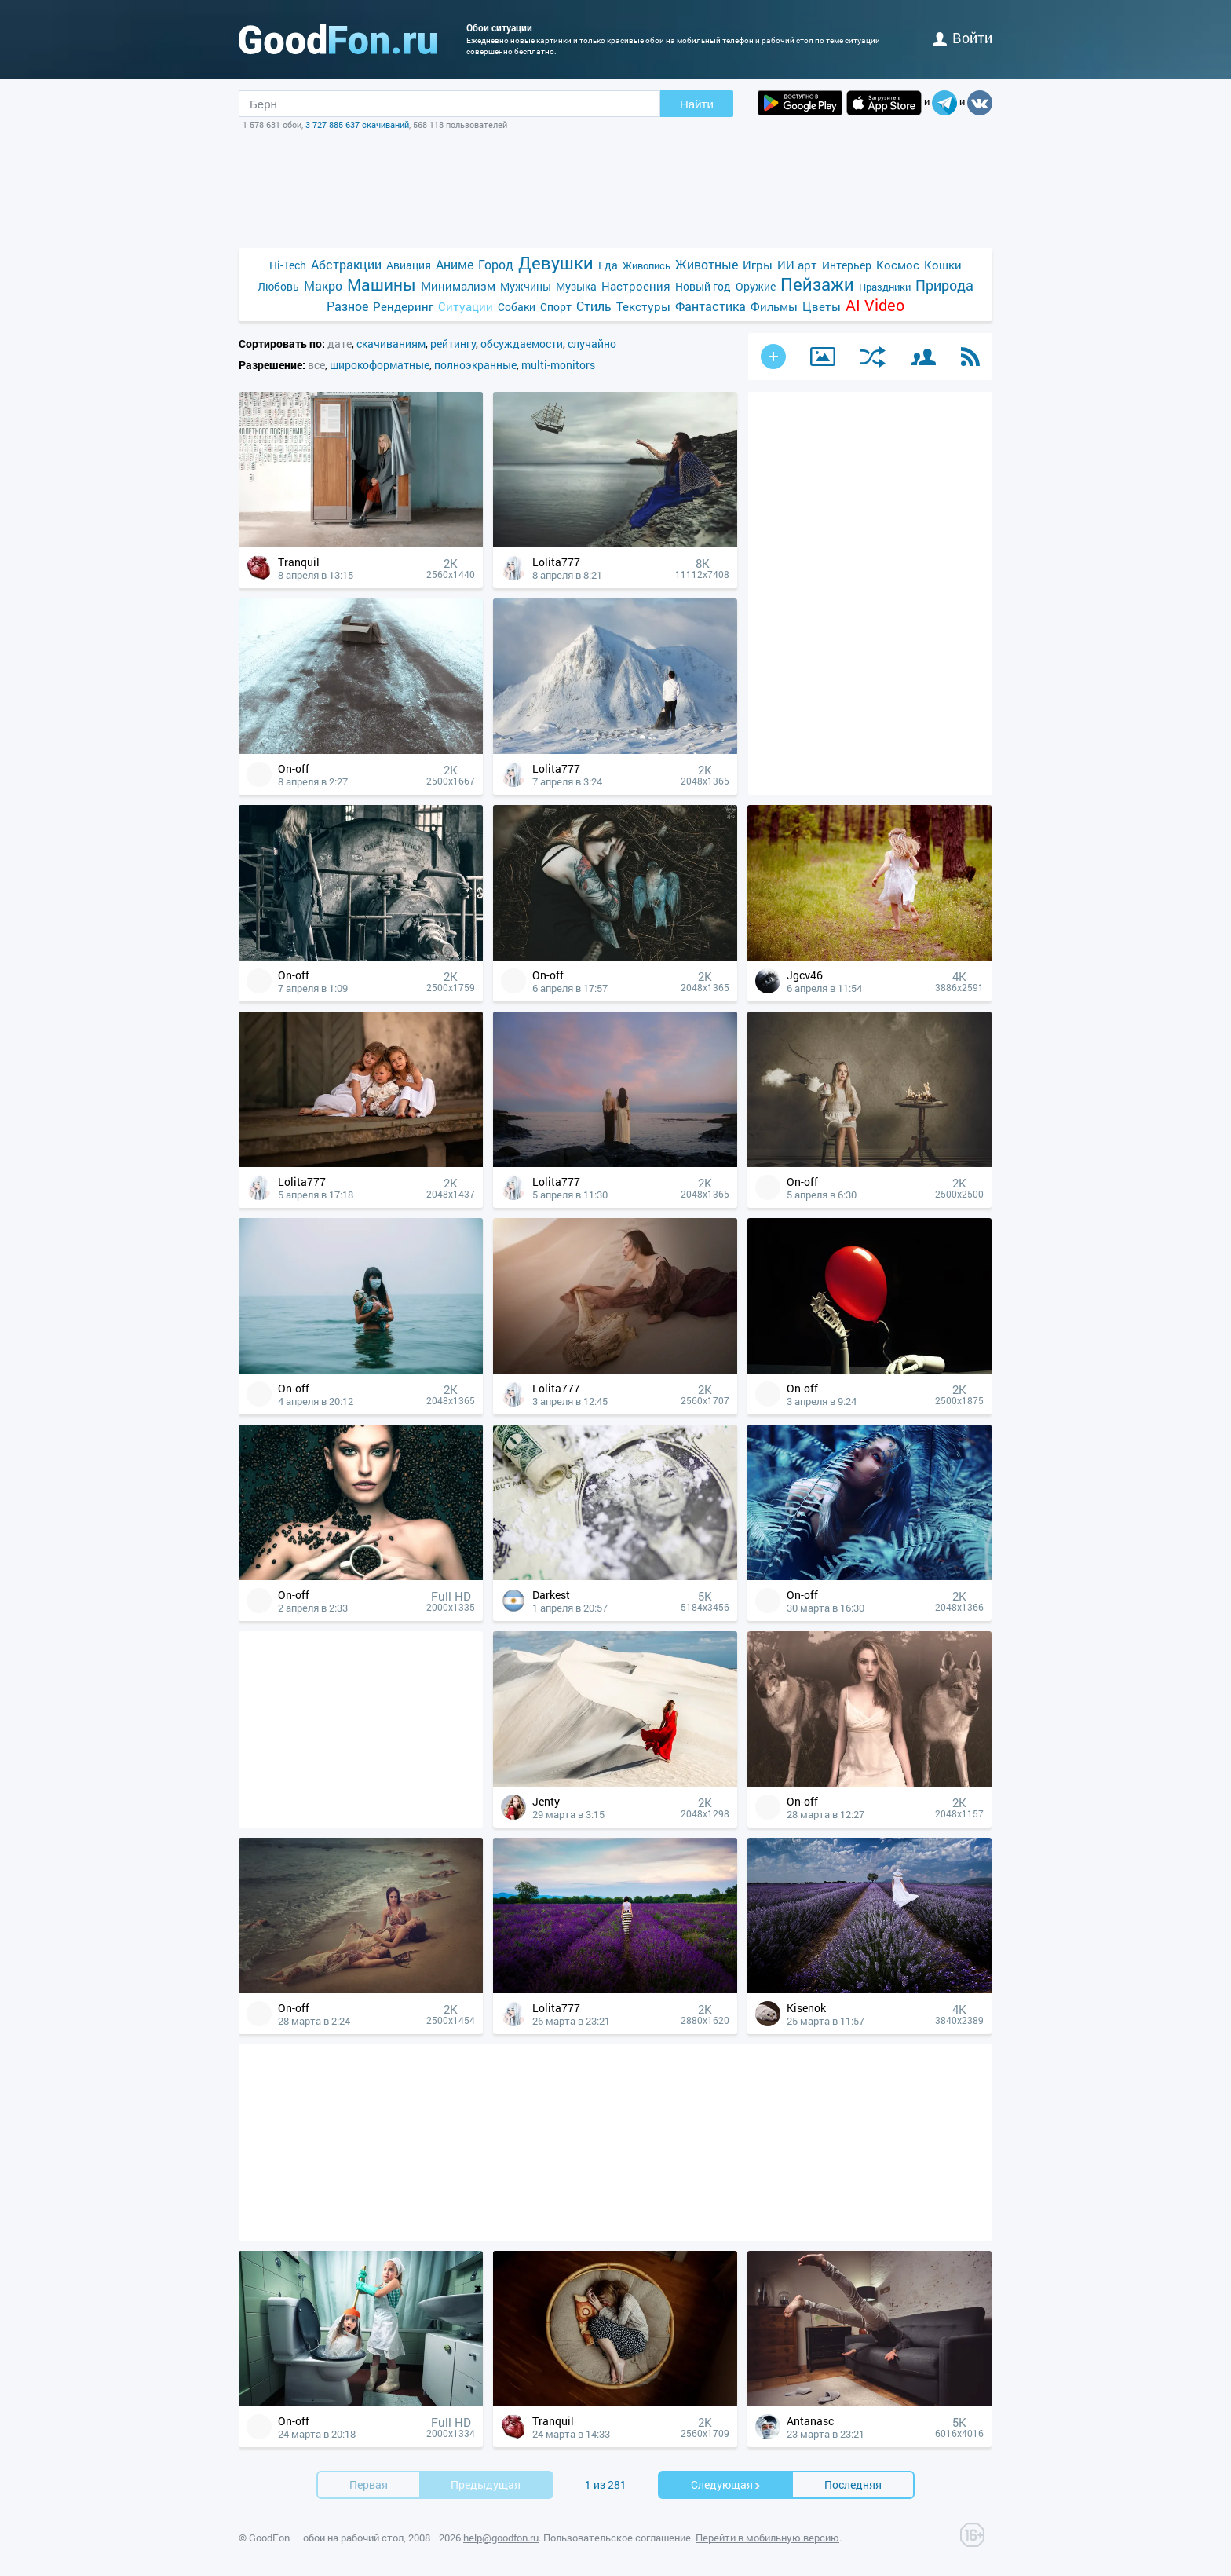  Describe the element at coordinates (592, 343) in the screenshot. I see `случайно` at that location.